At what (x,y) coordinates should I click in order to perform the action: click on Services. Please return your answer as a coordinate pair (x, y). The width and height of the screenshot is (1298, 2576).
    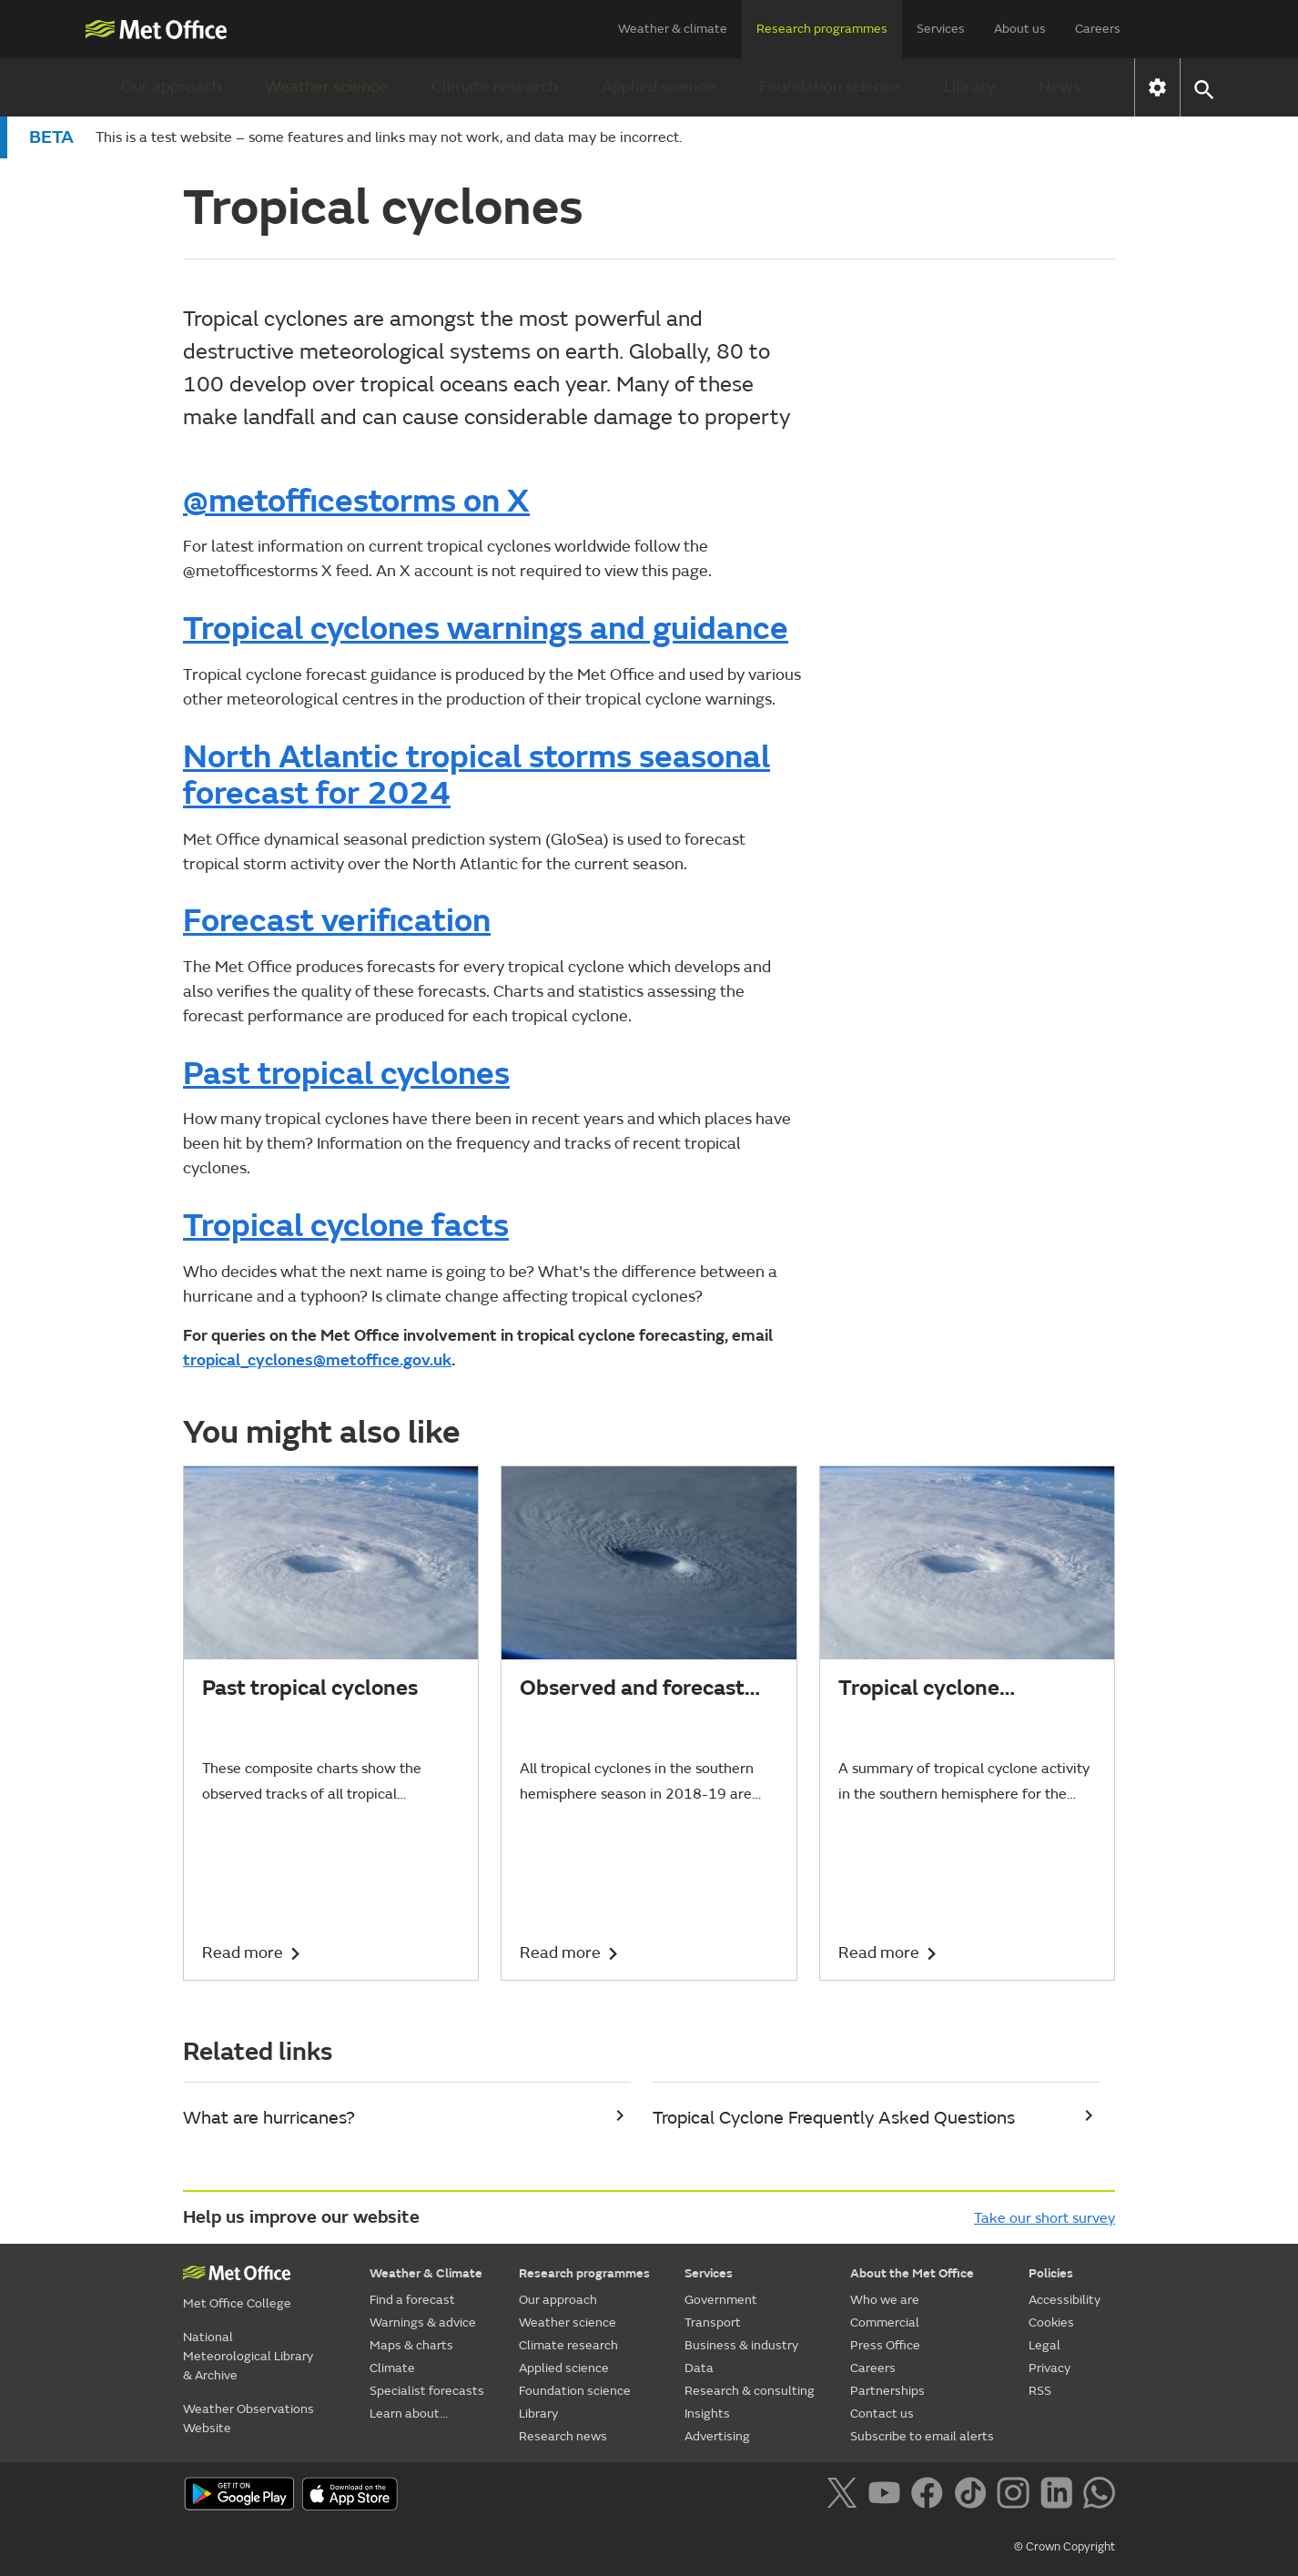
    Looking at the image, I should click on (941, 28).